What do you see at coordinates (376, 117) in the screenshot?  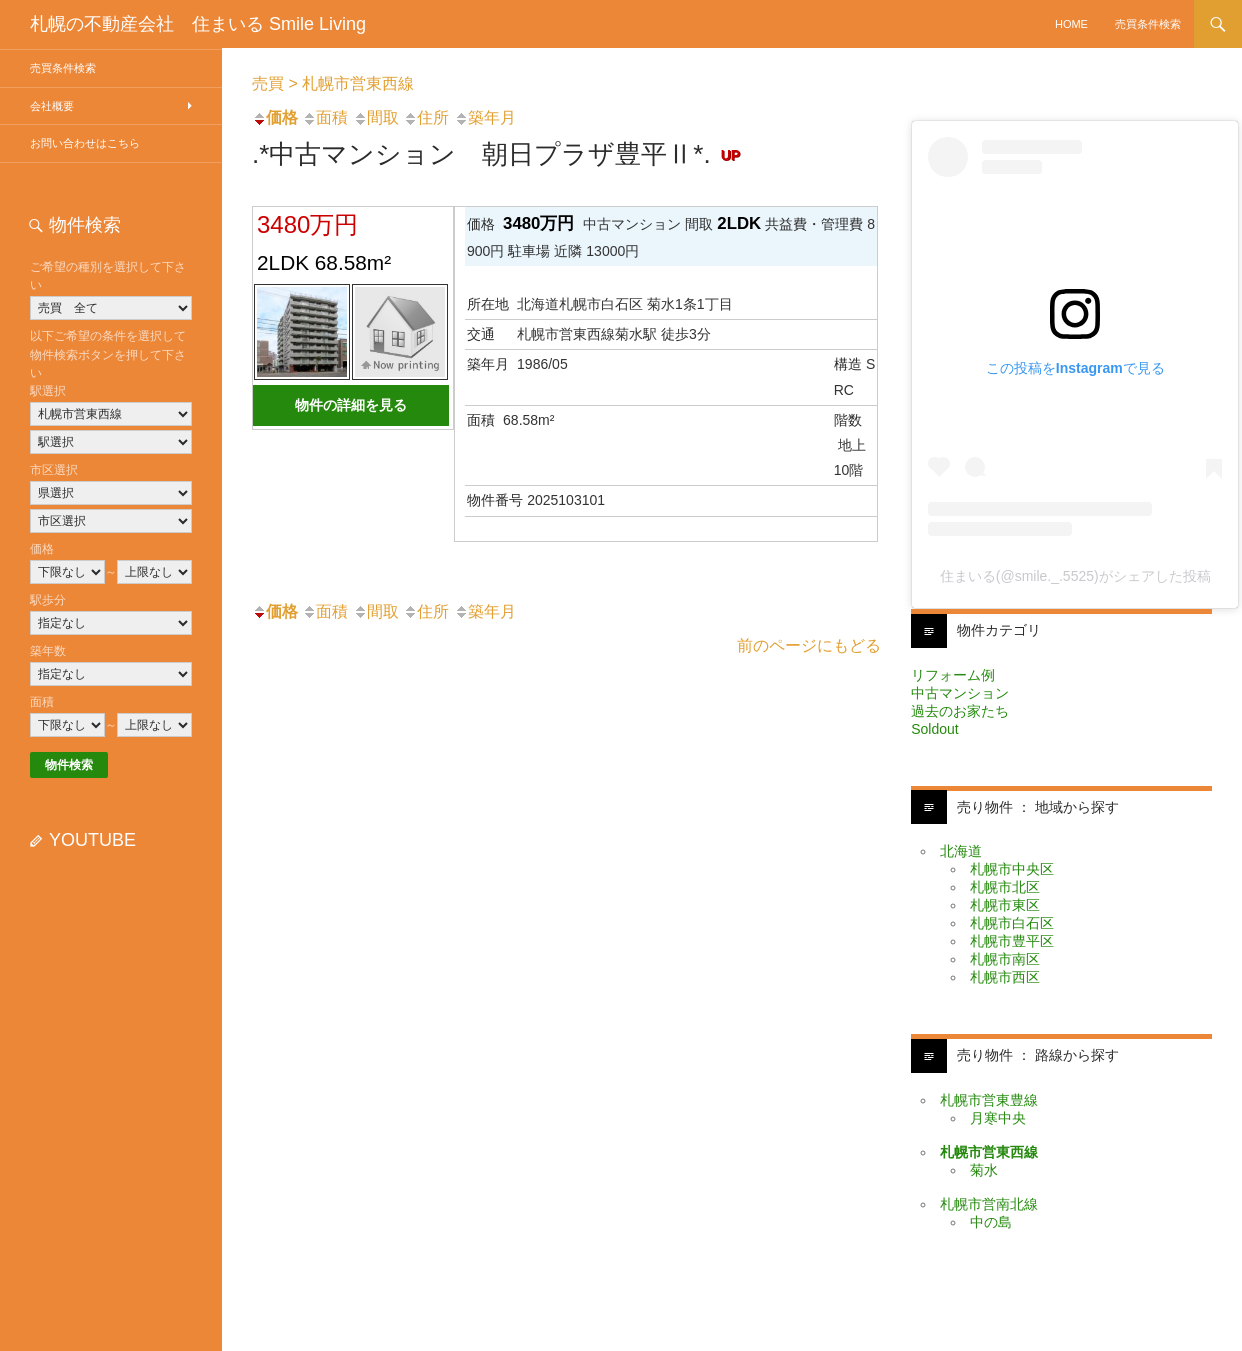 I see `間取` at bounding box center [376, 117].